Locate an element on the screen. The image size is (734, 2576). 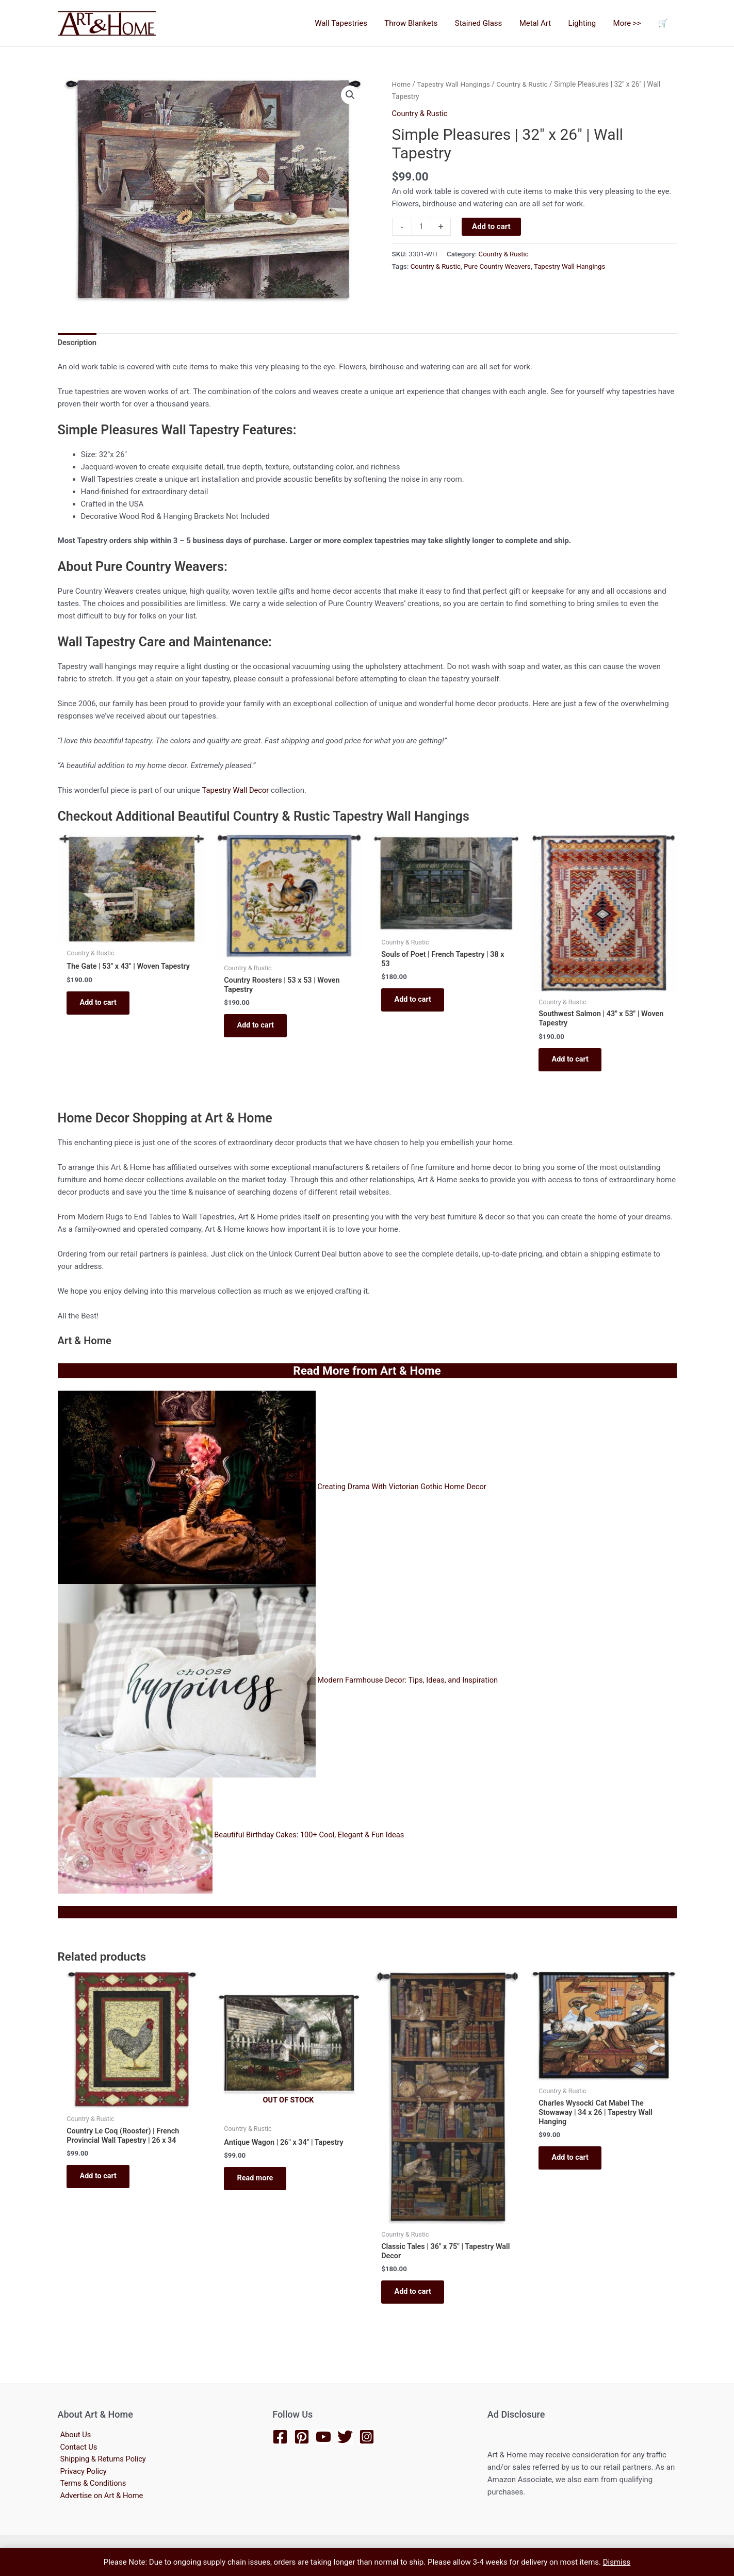
Beautiful Birthday Cakes: 100+ Cool, Elegant & Fun Ideas is located at coordinates (311, 1839).